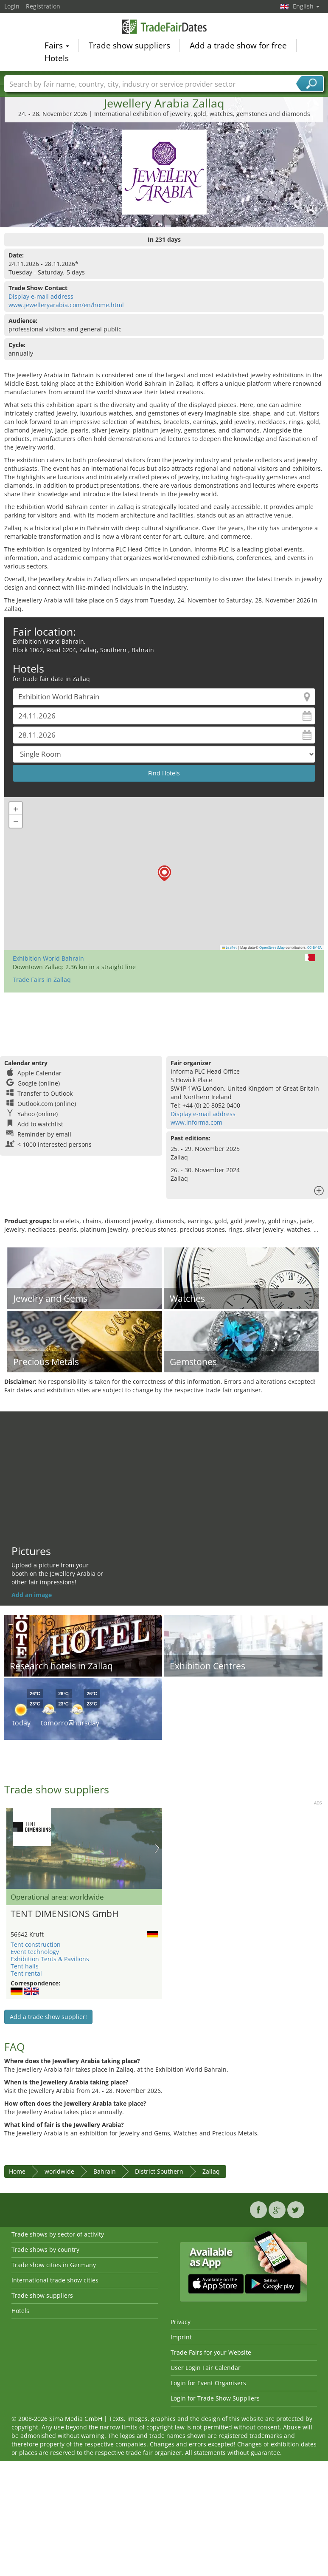  I want to click on Event technology, so click(35, 1952).